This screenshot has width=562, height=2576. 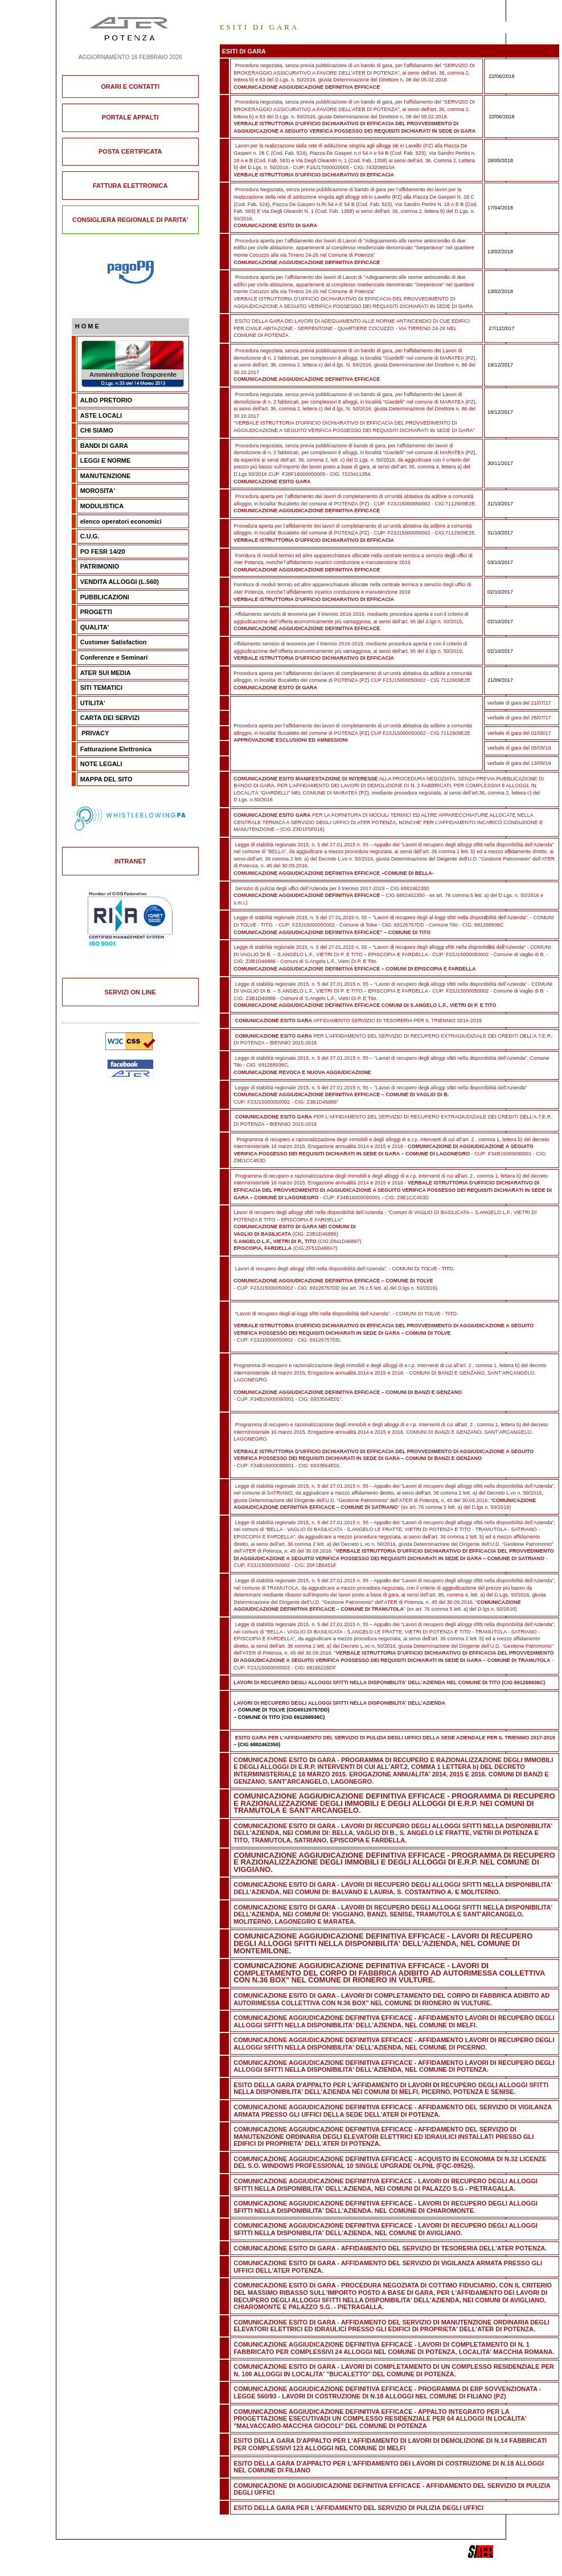 I want to click on - CUP: F23J15000050002 - CIG: 69126757DD (ex art. 76 c.5 lett. a) del D.lgs n. 50/2016)., so click(x=335, y=1288).